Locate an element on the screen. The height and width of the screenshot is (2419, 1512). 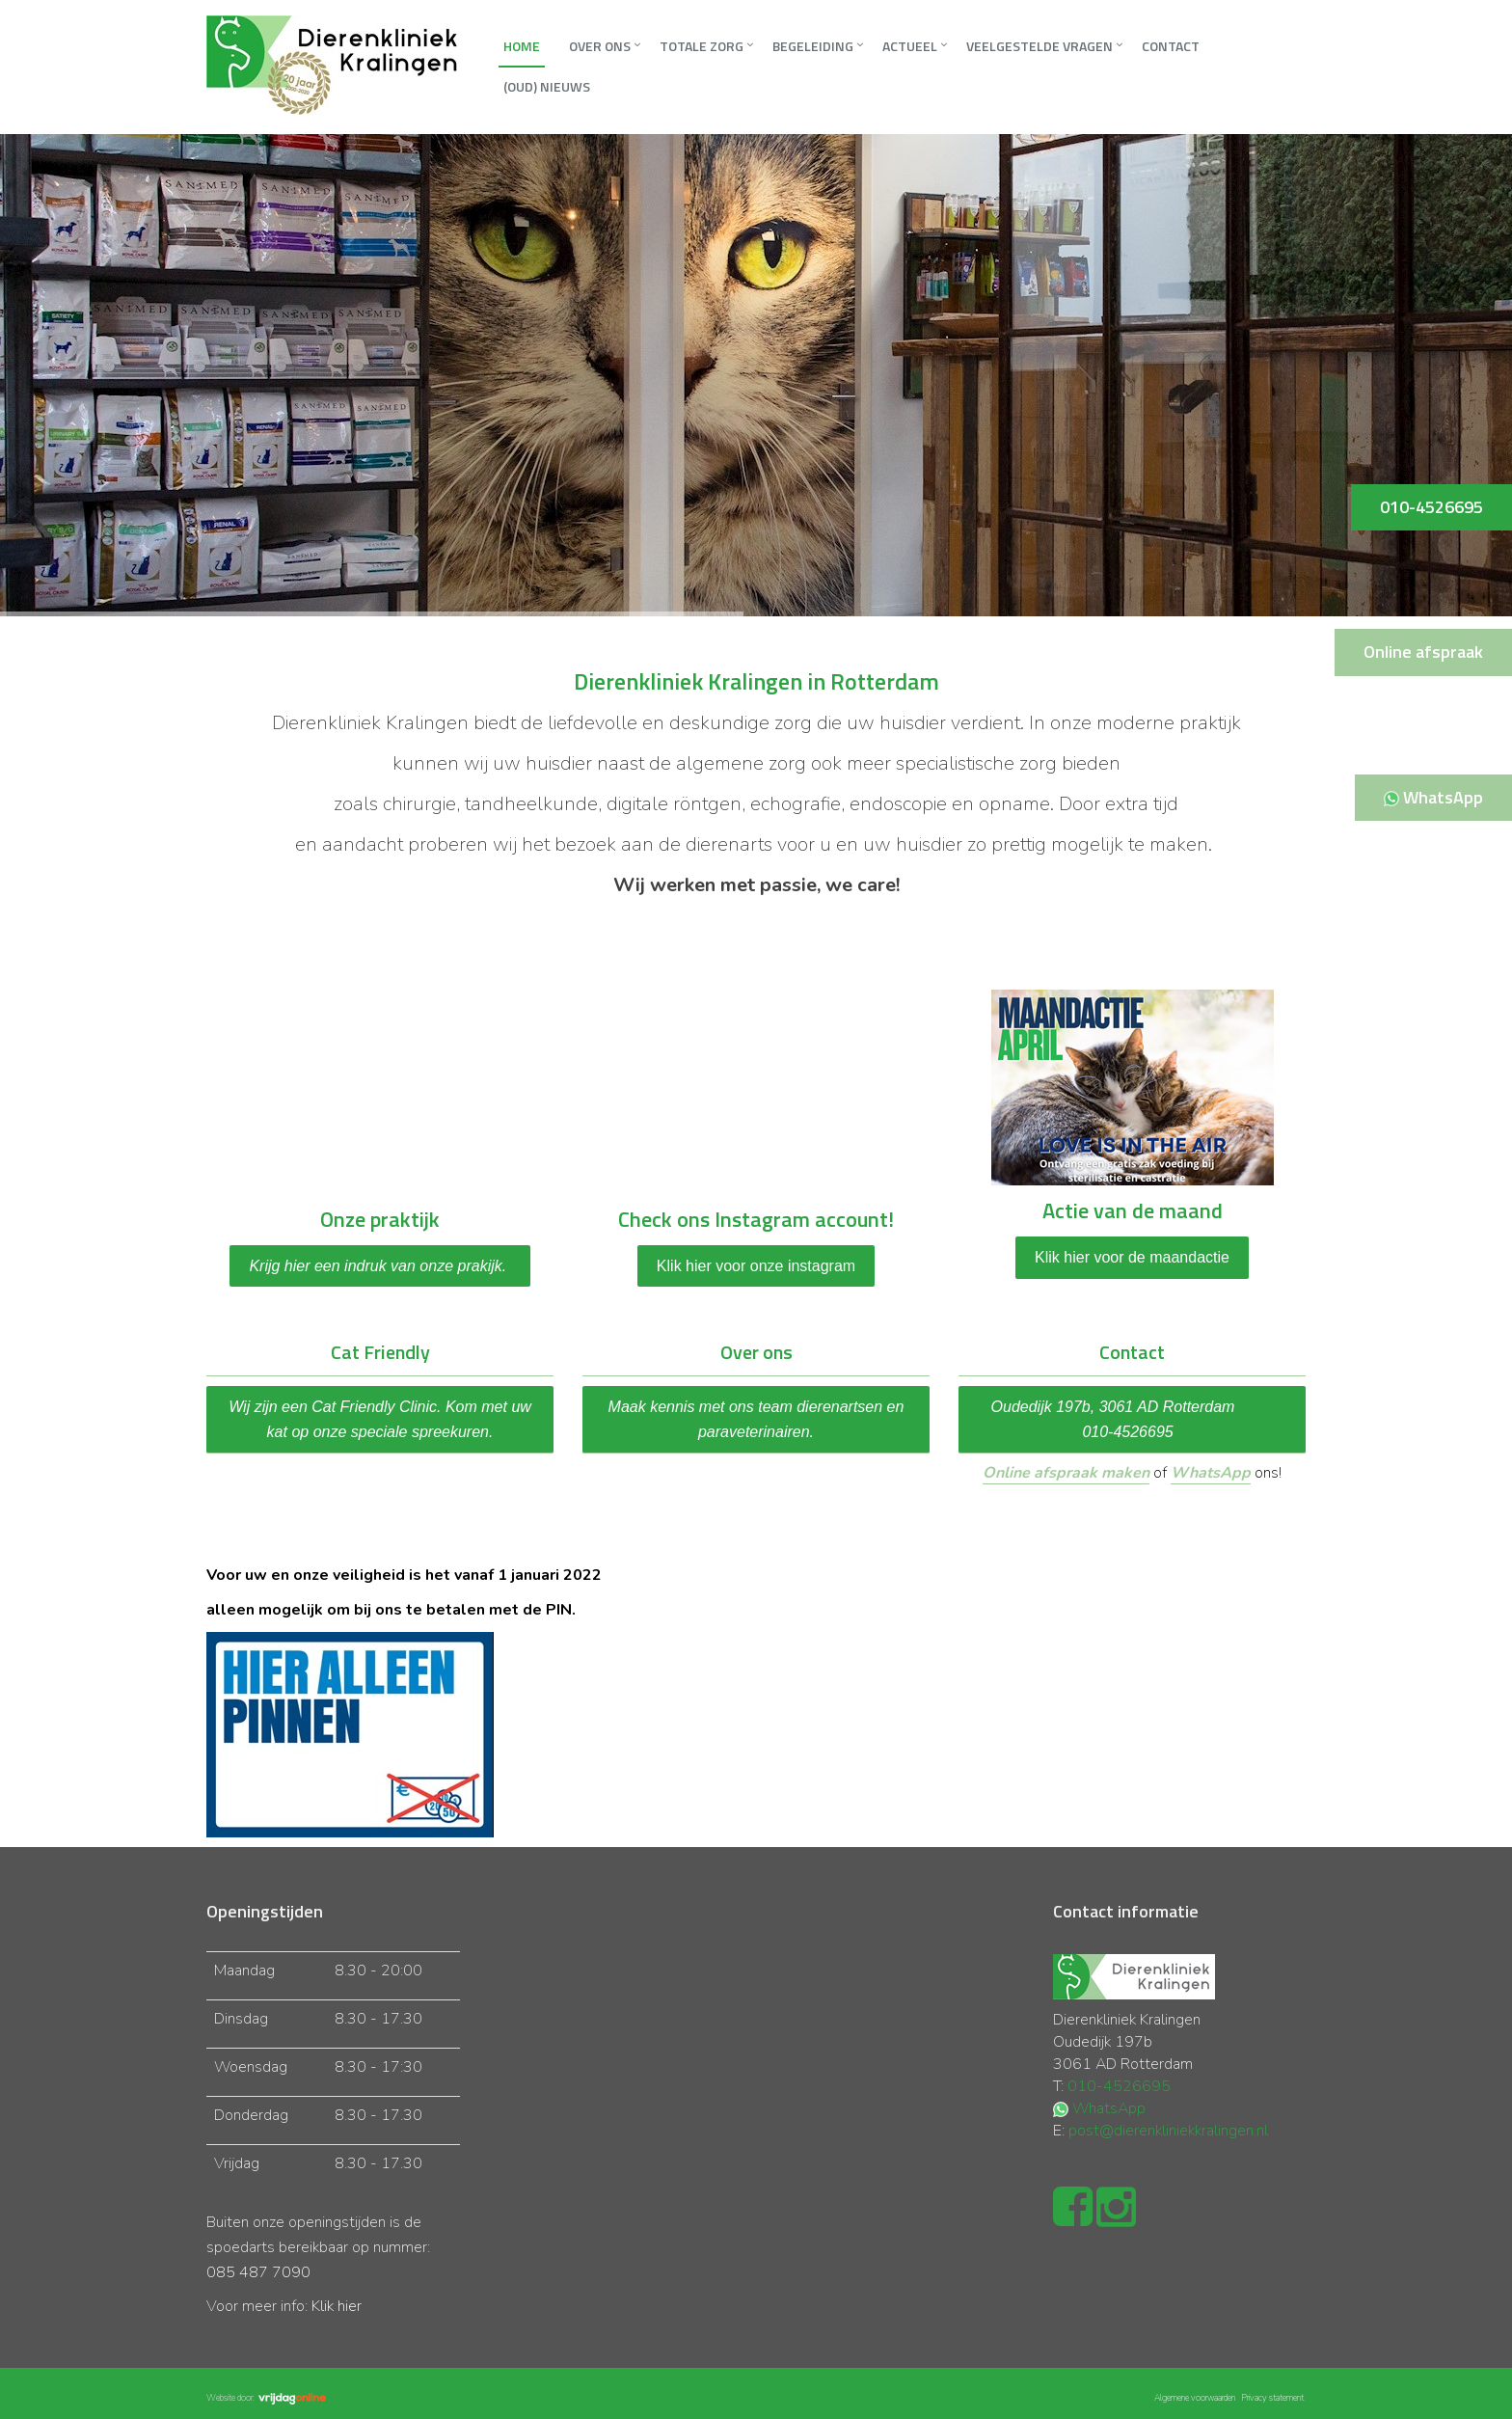
Online afspraak is located at coordinates (1423, 652).